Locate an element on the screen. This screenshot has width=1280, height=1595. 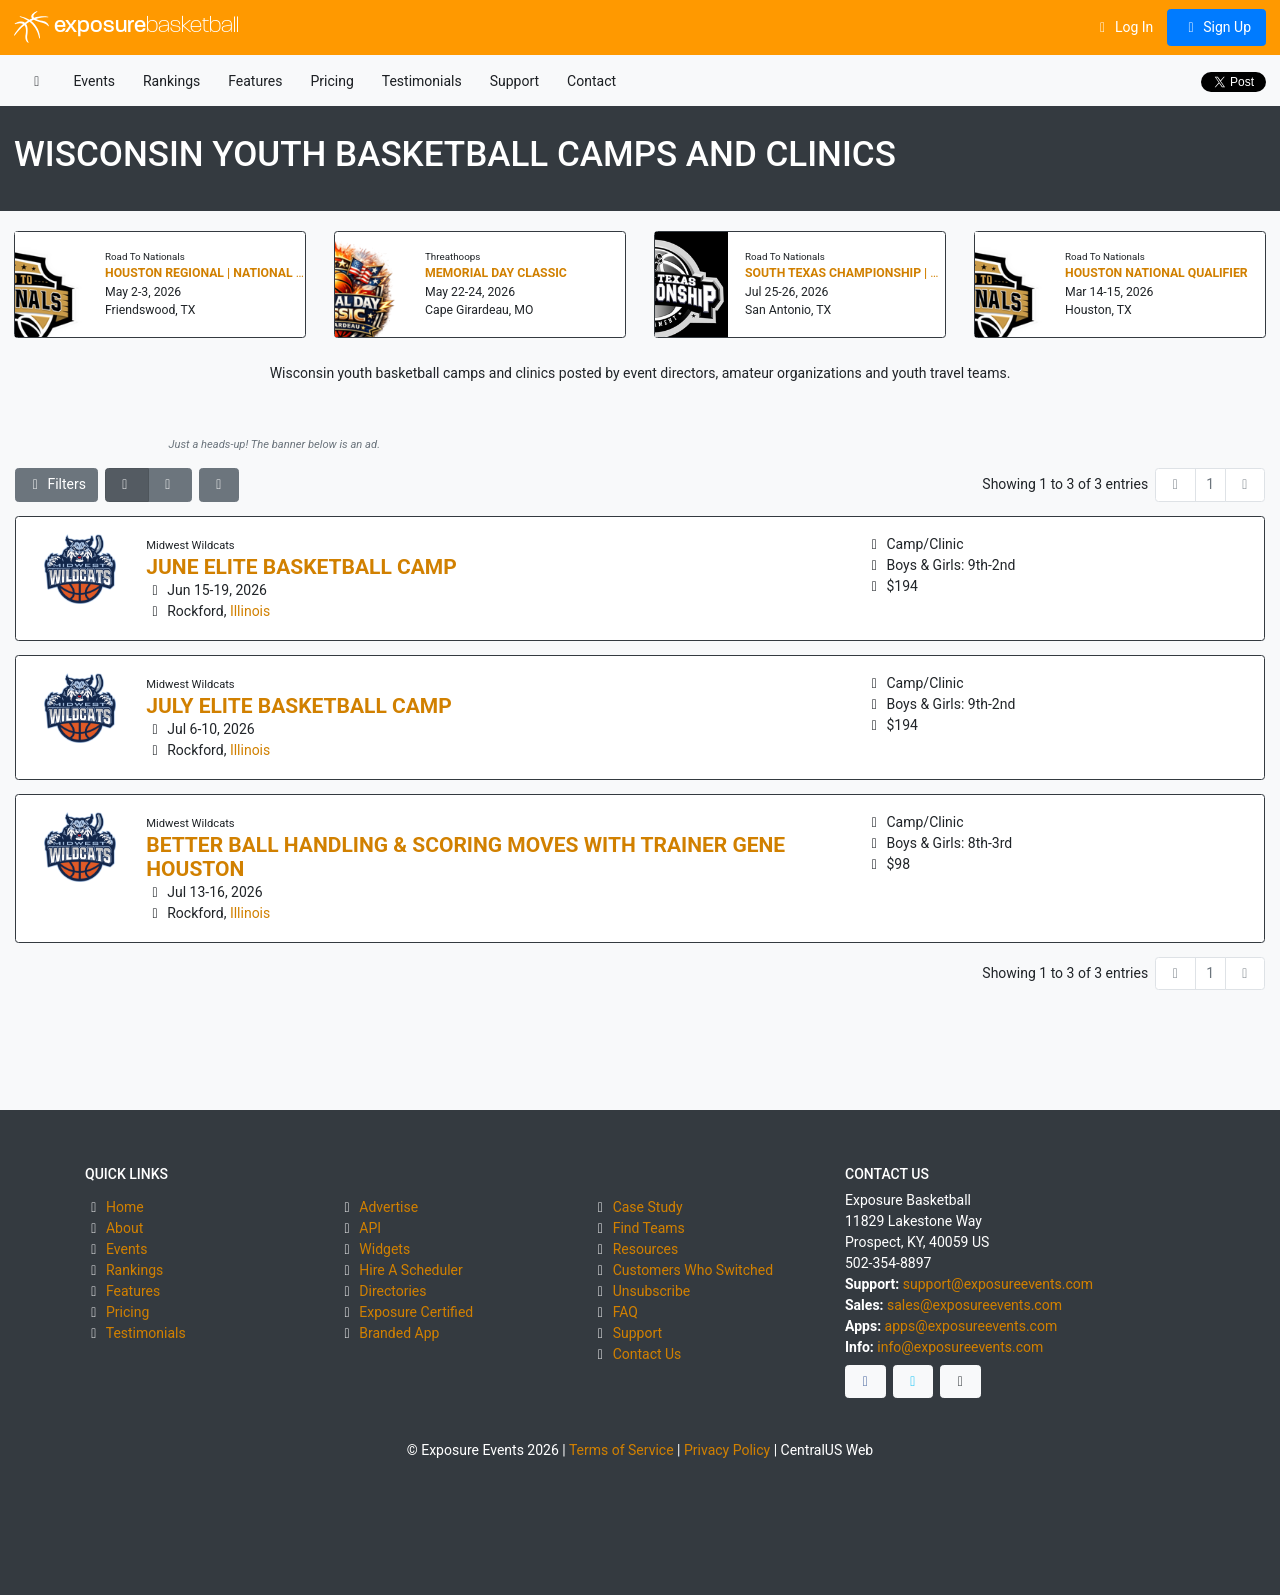
sales@exposureevents.com is located at coordinates (974, 1305).